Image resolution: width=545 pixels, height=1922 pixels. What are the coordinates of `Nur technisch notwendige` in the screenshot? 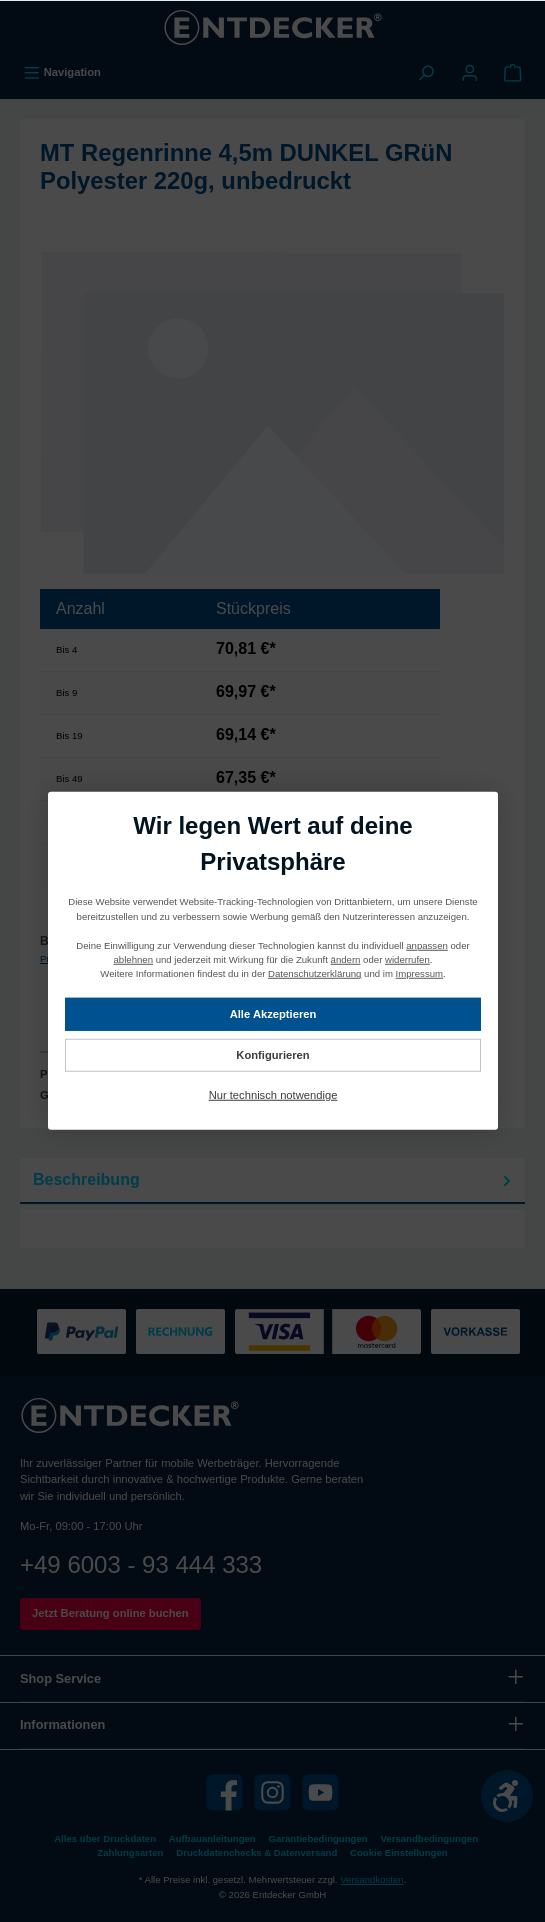 It's located at (272, 1095).